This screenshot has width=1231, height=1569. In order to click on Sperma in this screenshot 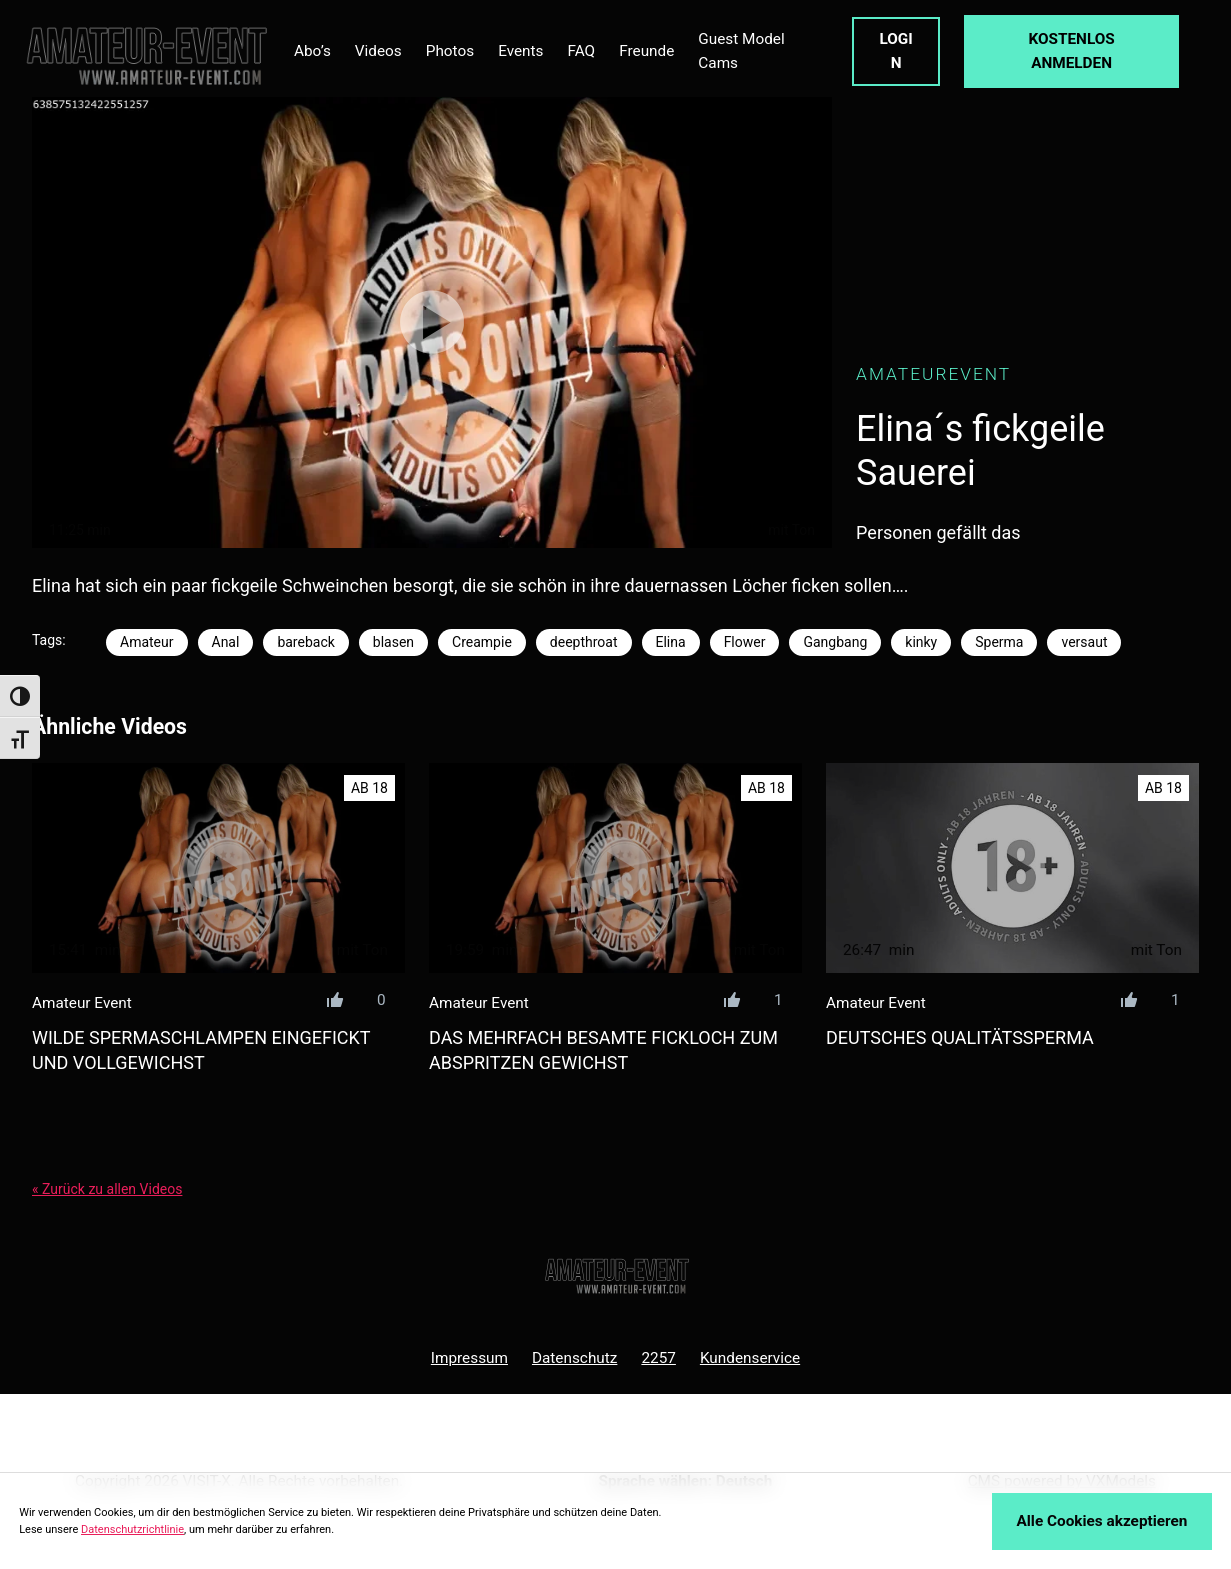, I will do `click(999, 642)`.